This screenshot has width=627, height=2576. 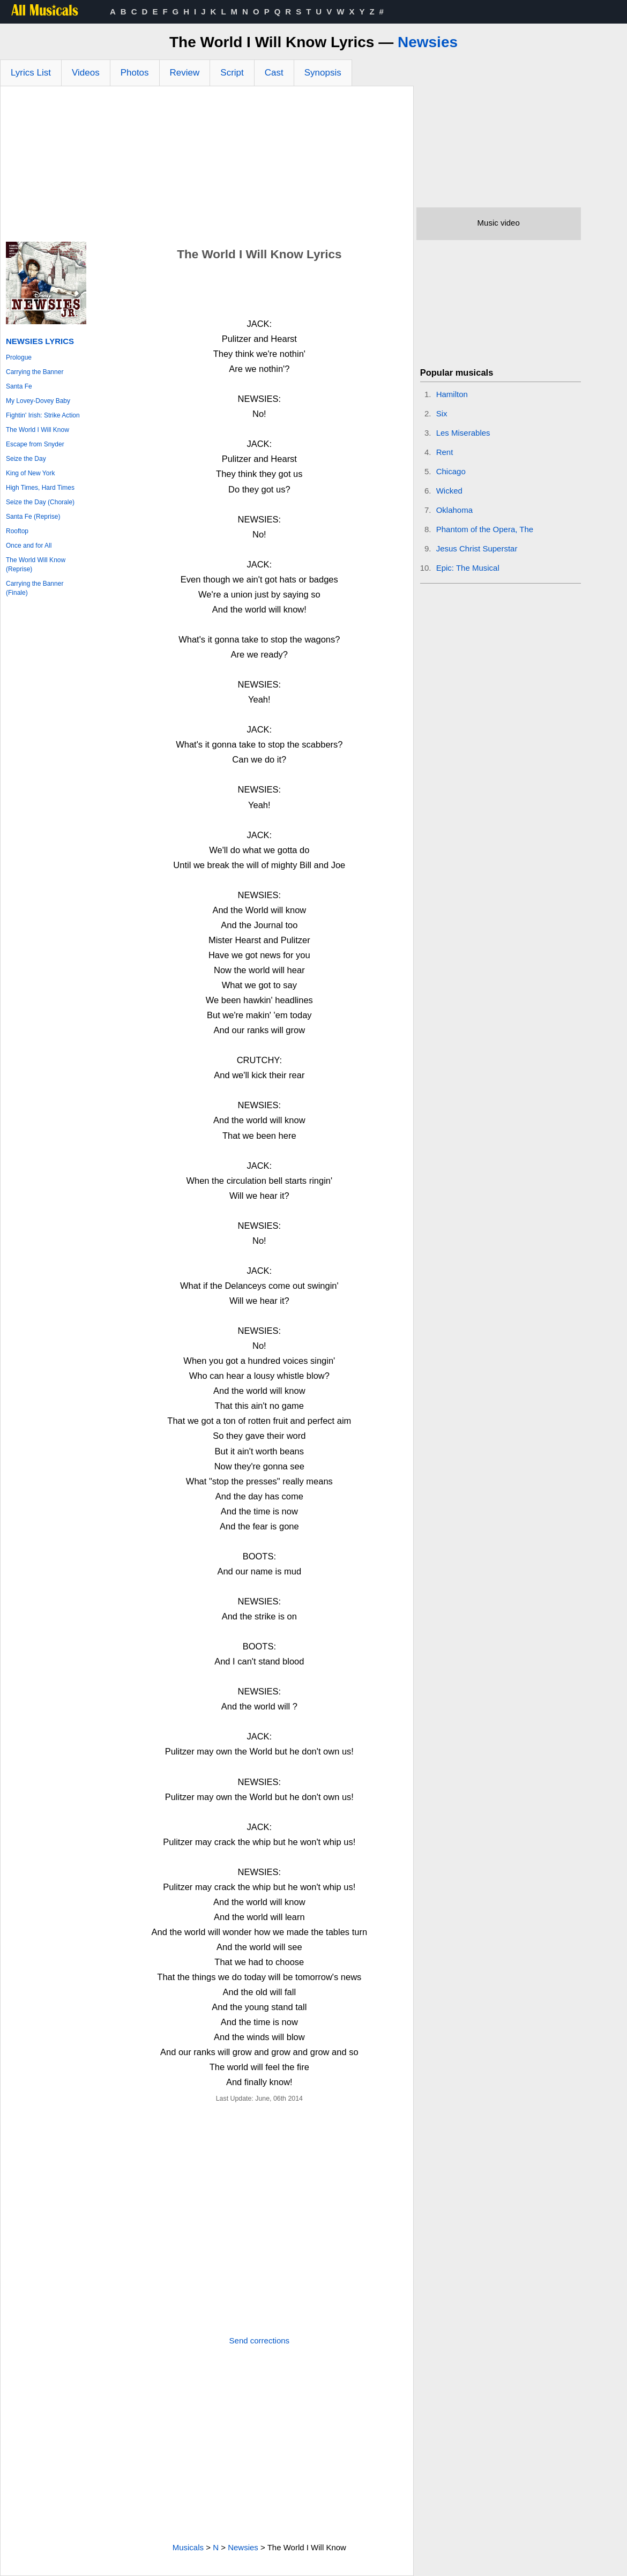 What do you see at coordinates (477, 548) in the screenshot?
I see `Jesus Christ Superstar` at bounding box center [477, 548].